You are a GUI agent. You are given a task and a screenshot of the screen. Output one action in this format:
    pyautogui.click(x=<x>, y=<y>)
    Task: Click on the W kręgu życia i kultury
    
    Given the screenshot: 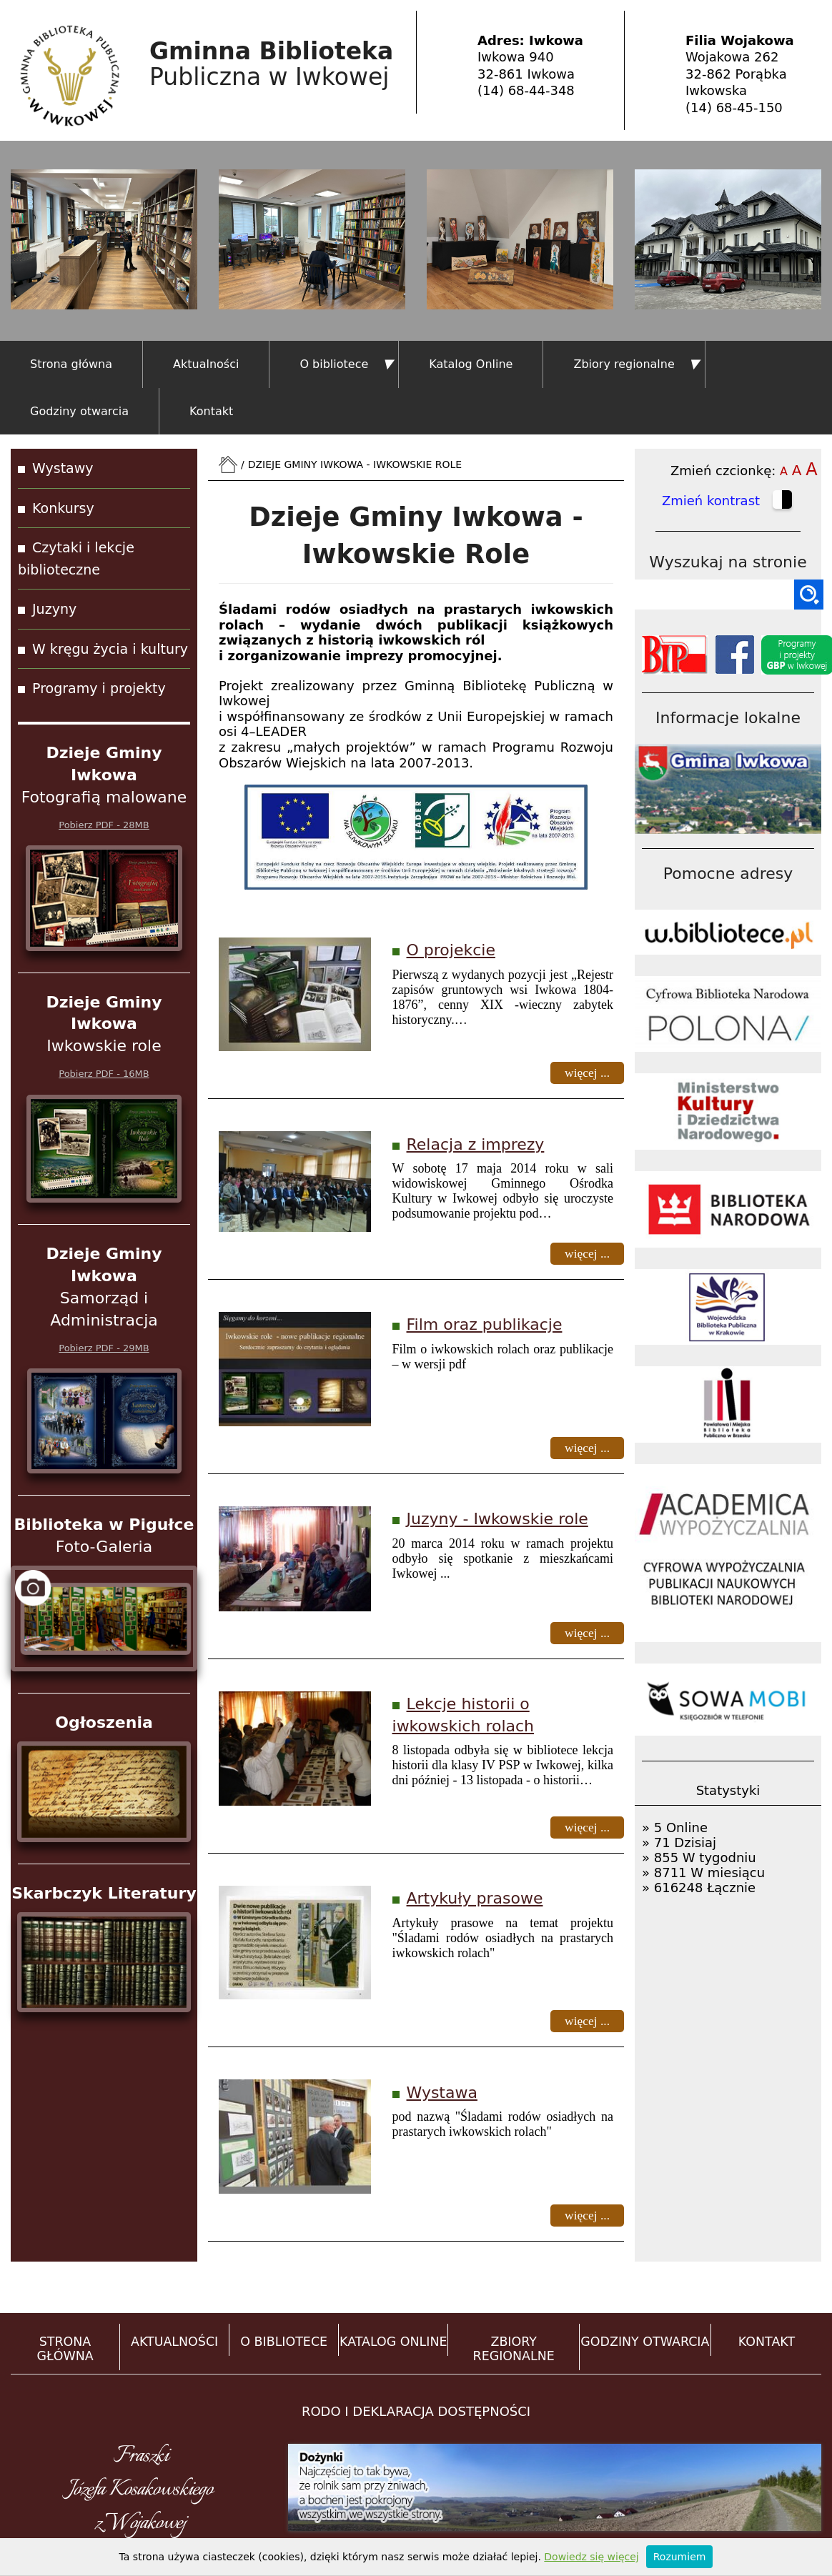 What is the action you would take?
    pyautogui.click(x=110, y=649)
    